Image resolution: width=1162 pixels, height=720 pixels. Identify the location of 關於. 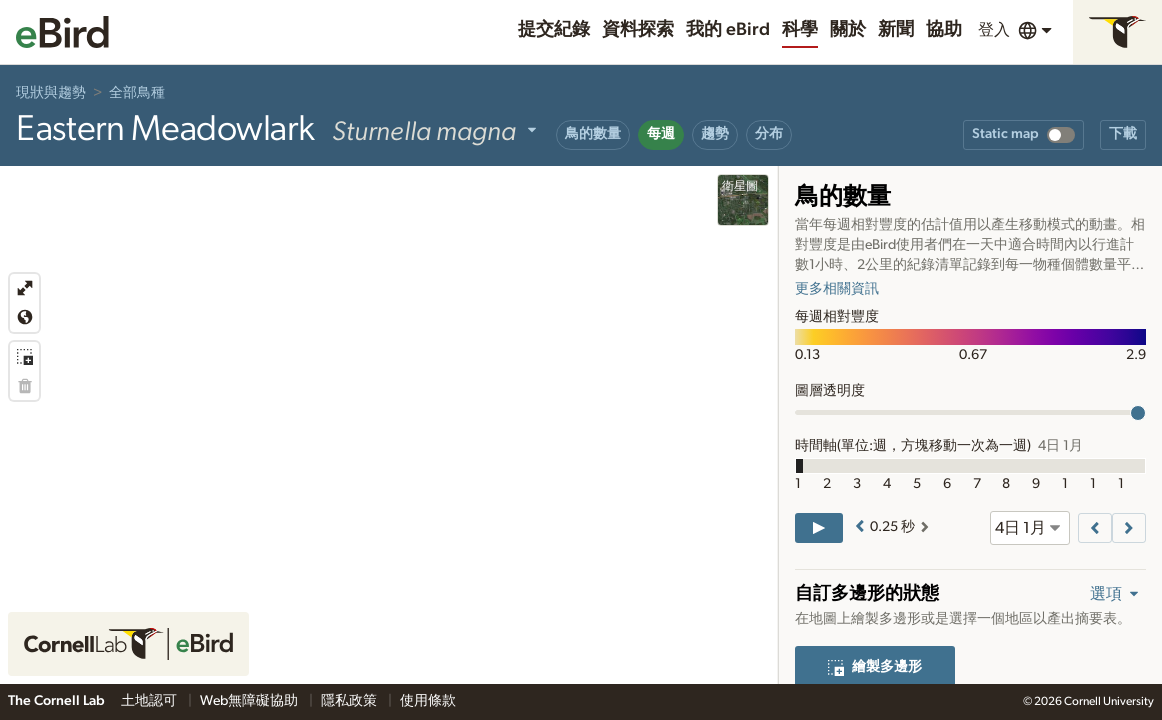
(848, 30).